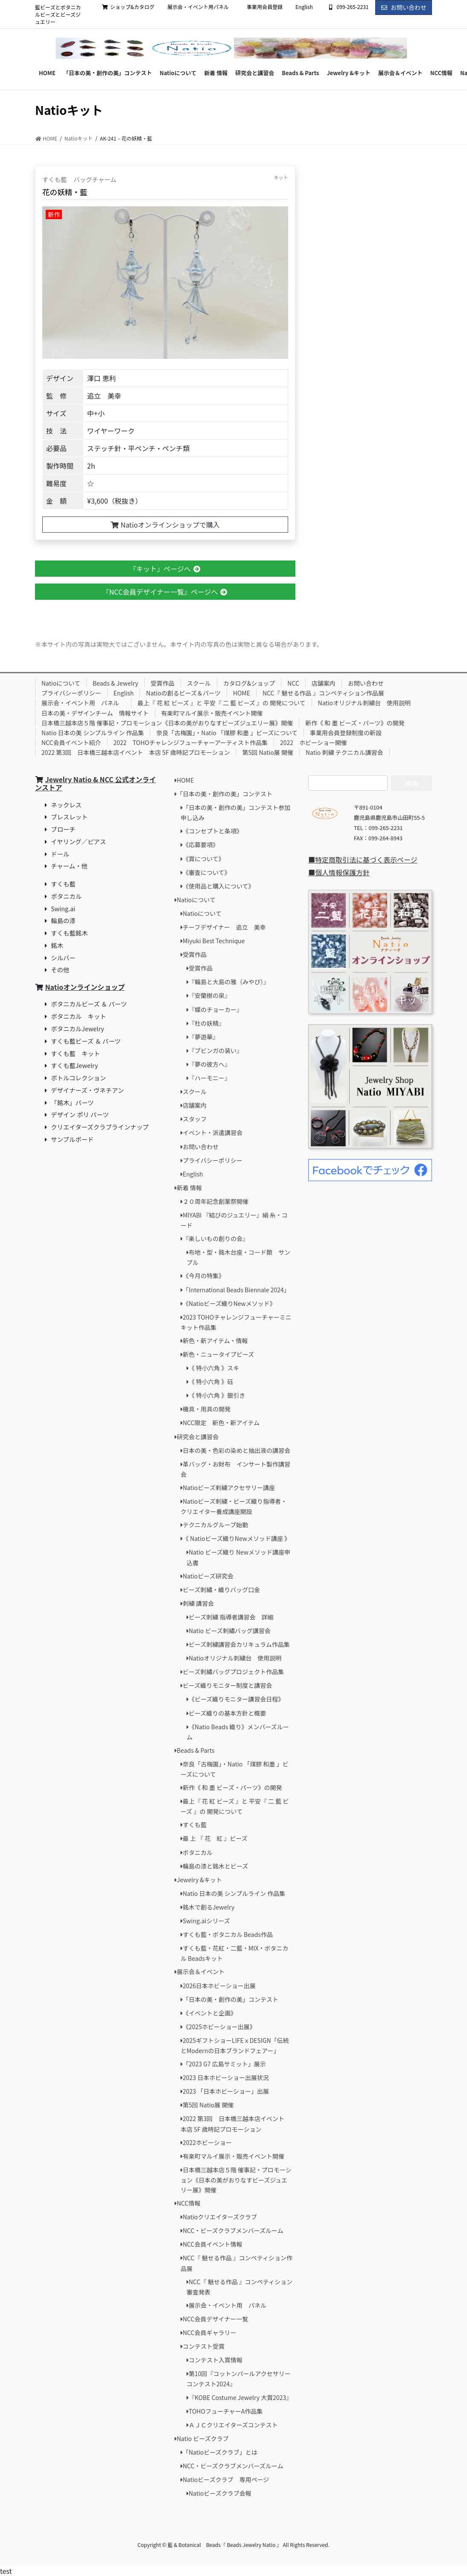 Image resolution: width=467 pixels, height=2576 pixels. Describe the element at coordinates (69, 932) in the screenshot. I see `すくも藍銘木` at that location.